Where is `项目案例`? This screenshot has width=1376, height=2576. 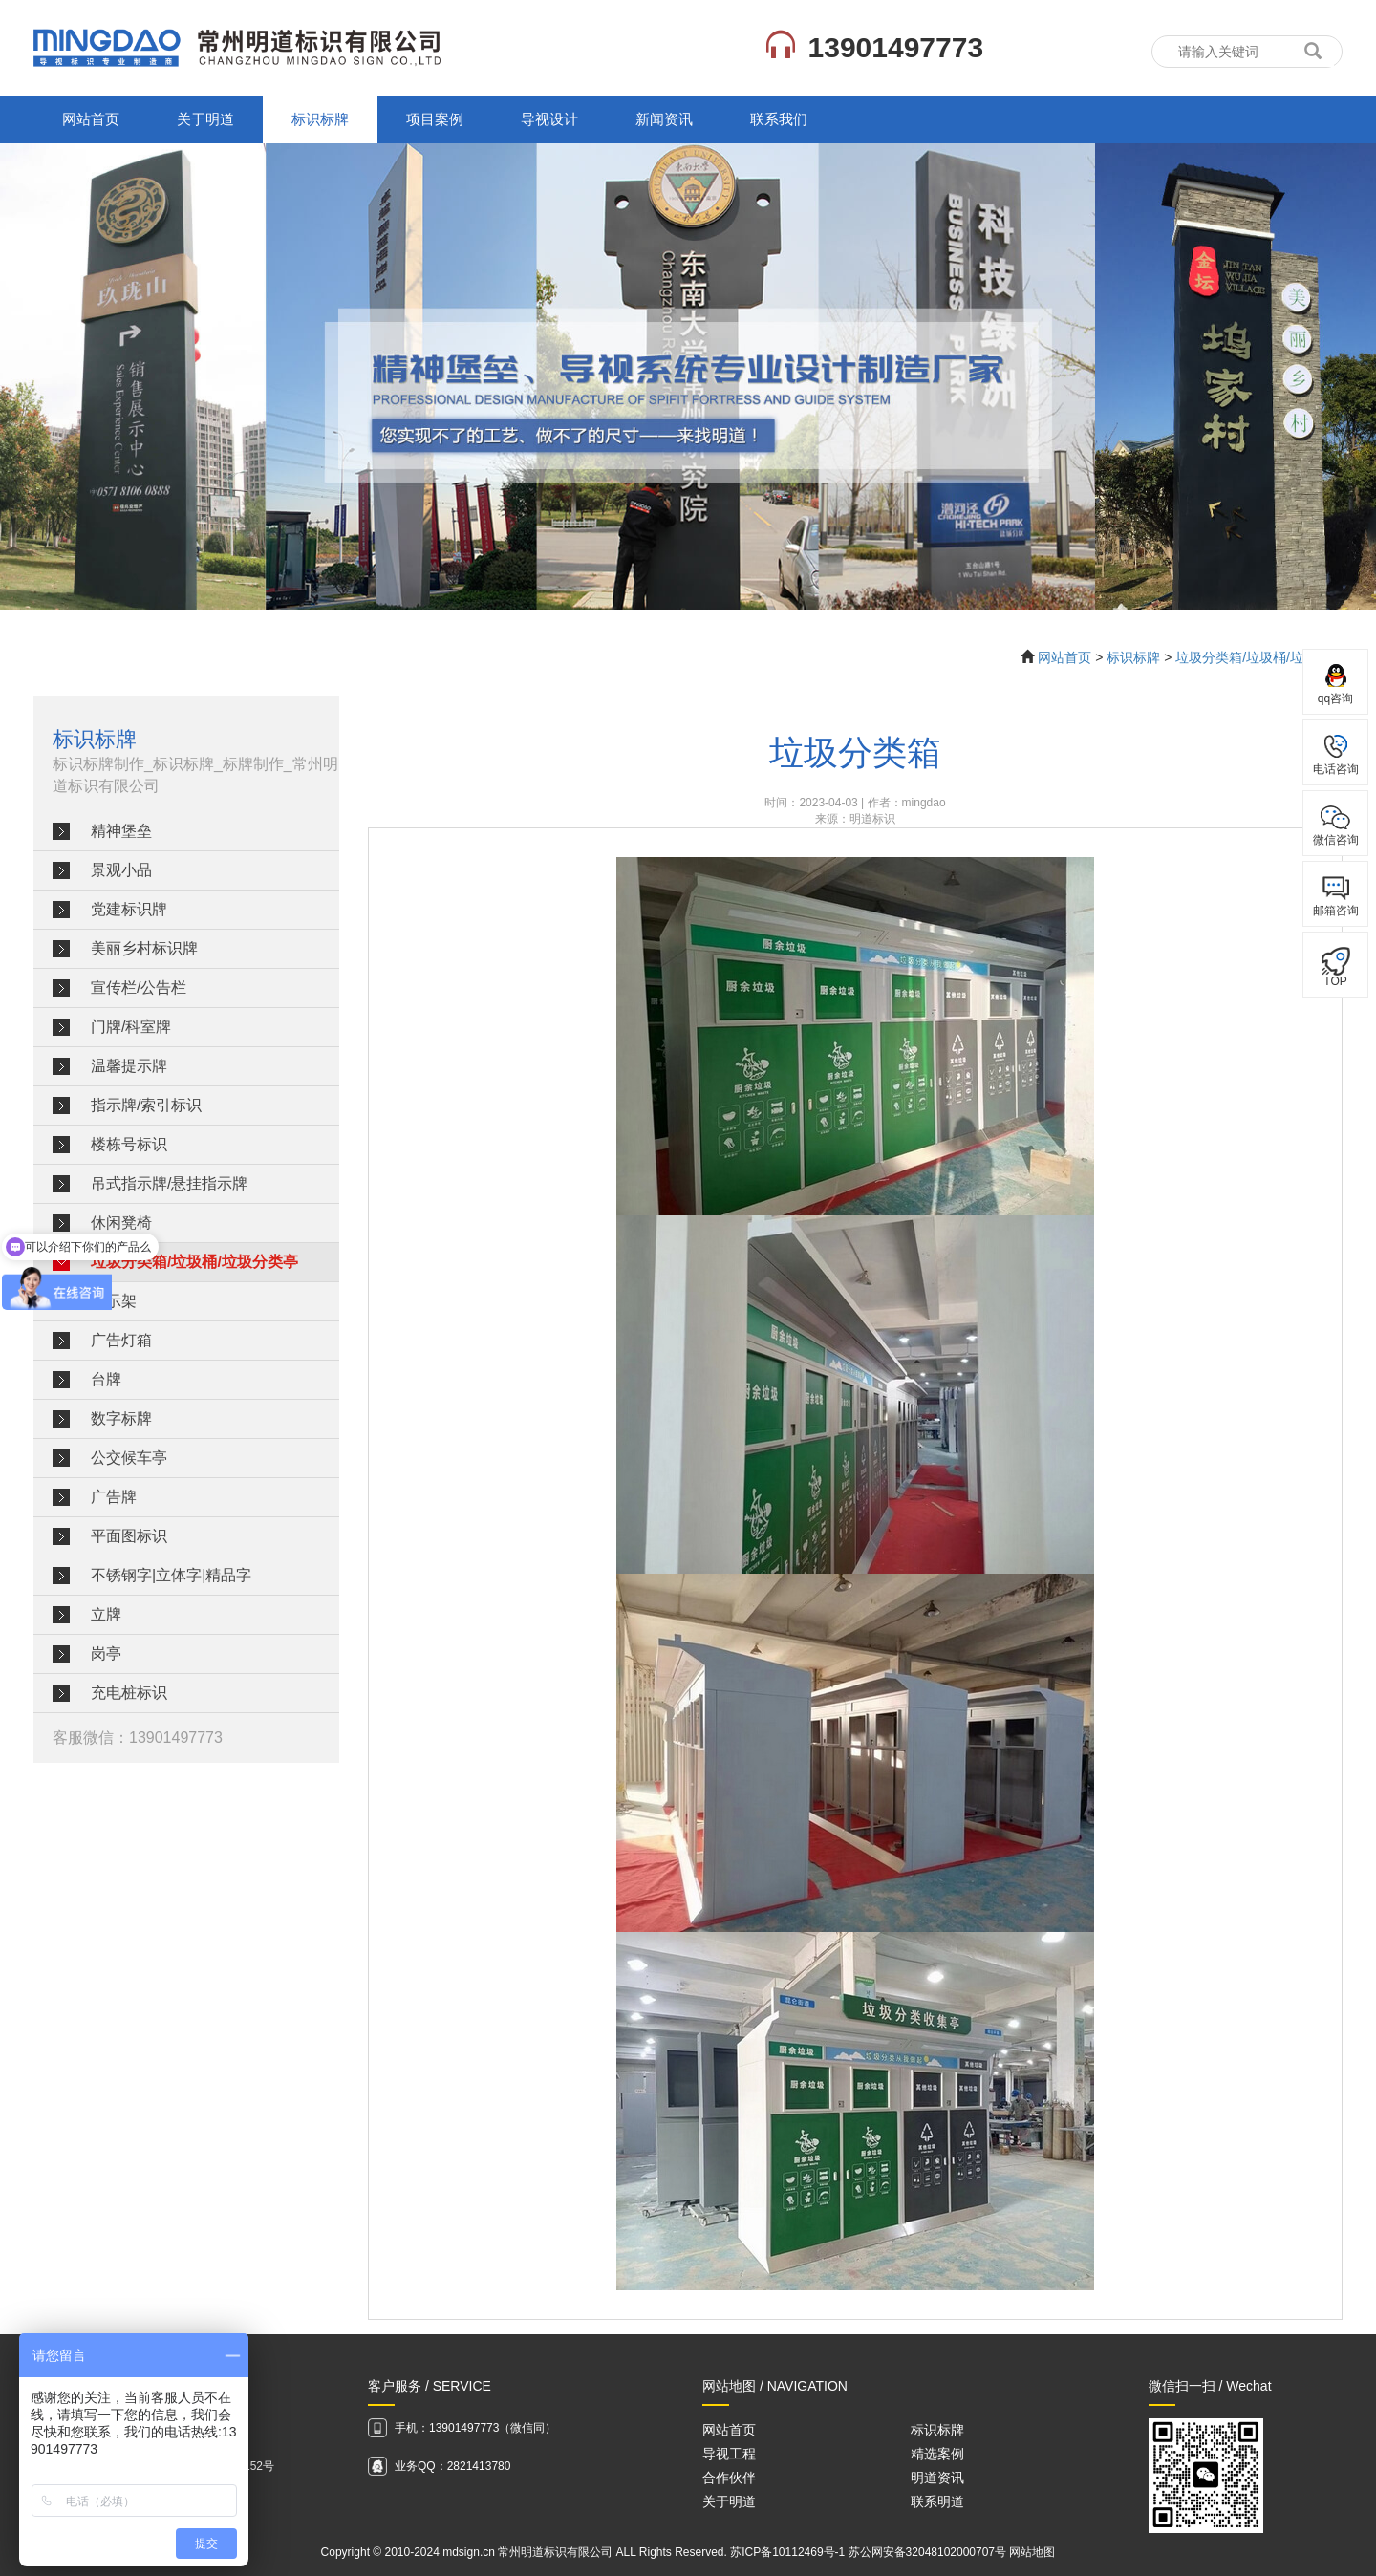 项目案例 is located at coordinates (434, 119).